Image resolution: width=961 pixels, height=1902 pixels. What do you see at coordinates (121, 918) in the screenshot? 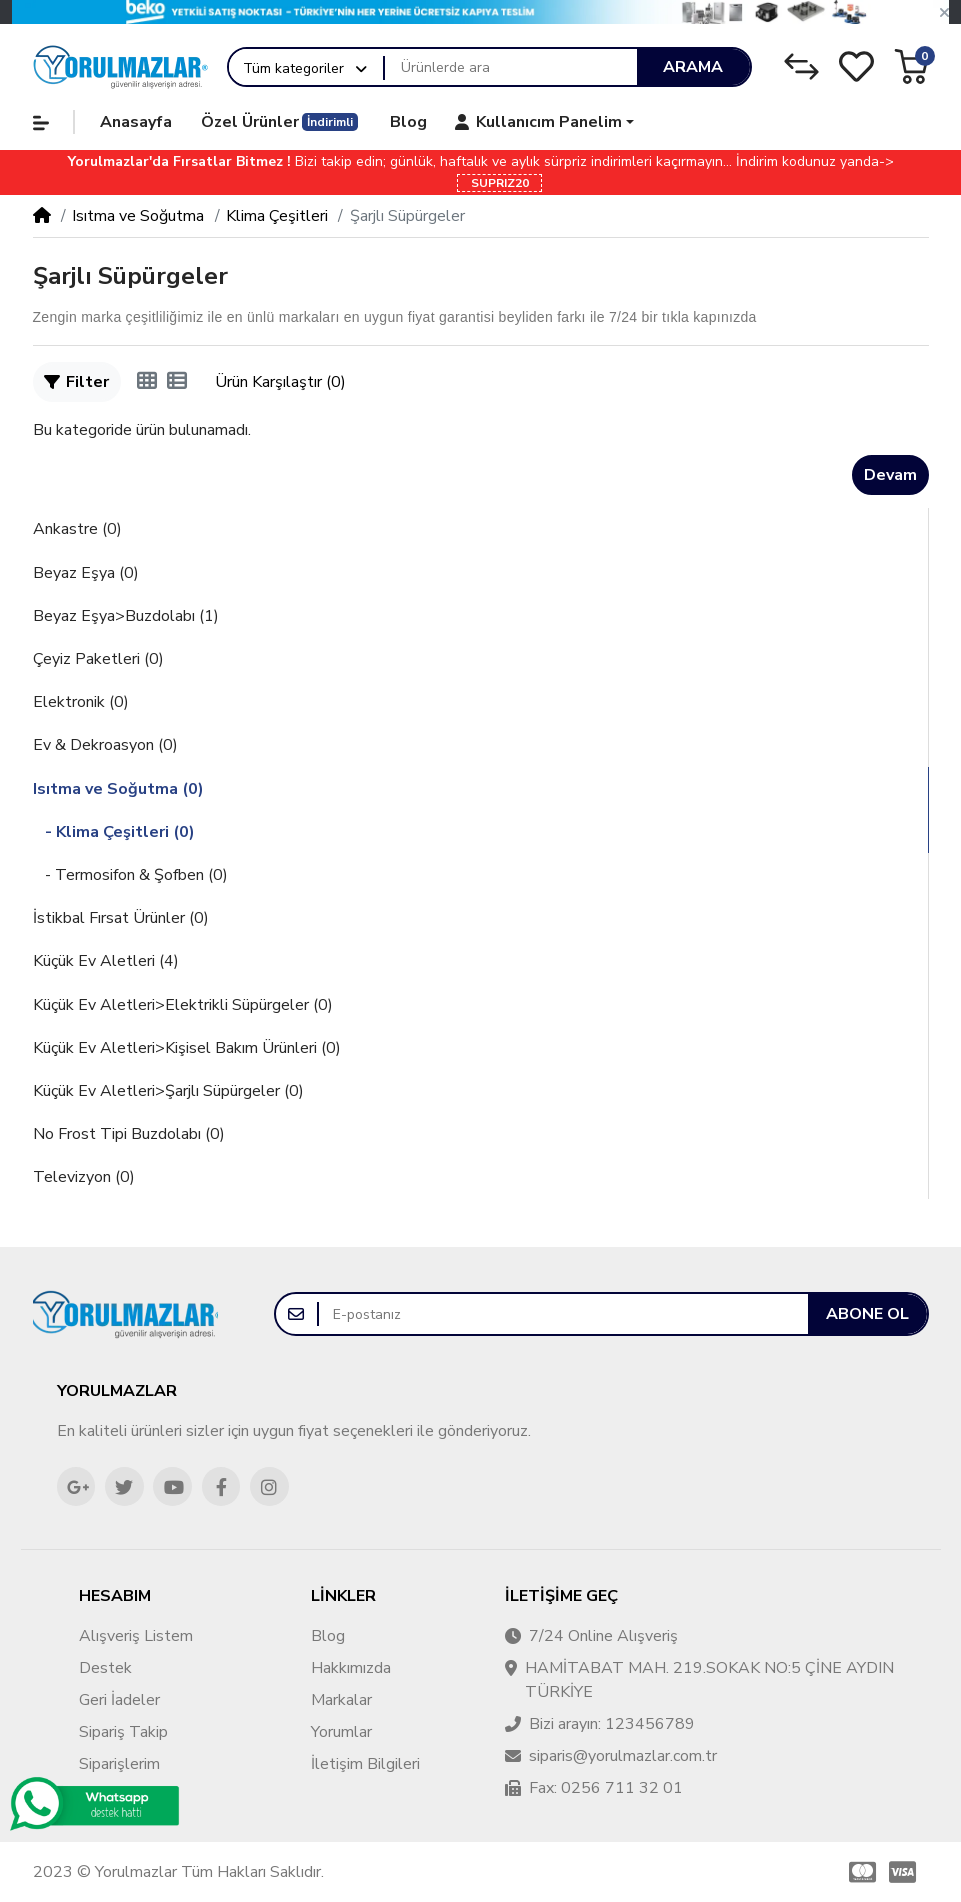
I see `İstikbal Fırsat Ürünler (0)` at bounding box center [121, 918].